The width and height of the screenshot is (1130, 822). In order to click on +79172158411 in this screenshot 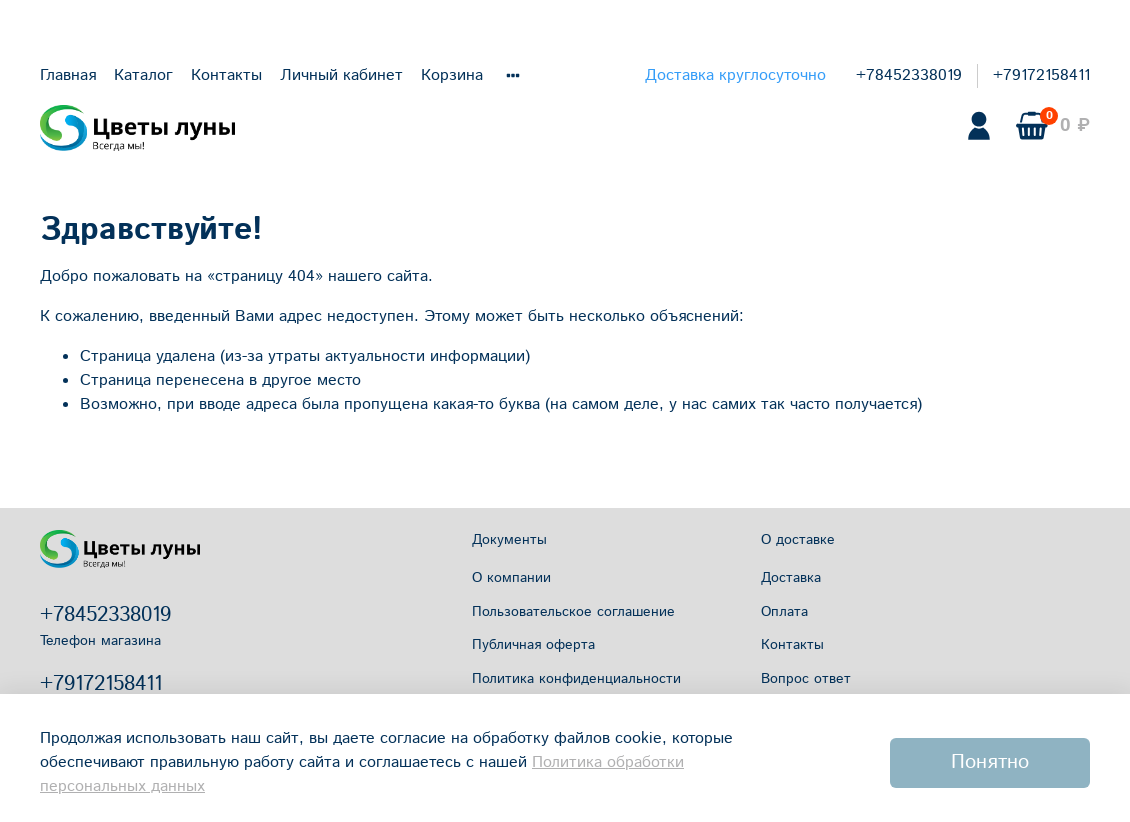, I will do `click(1041, 75)`.